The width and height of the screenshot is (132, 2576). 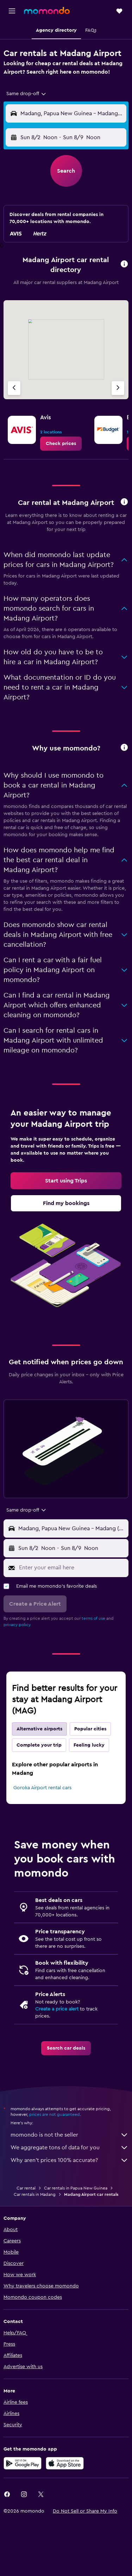 I want to click on [Previous agency], so click(x=14, y=388).